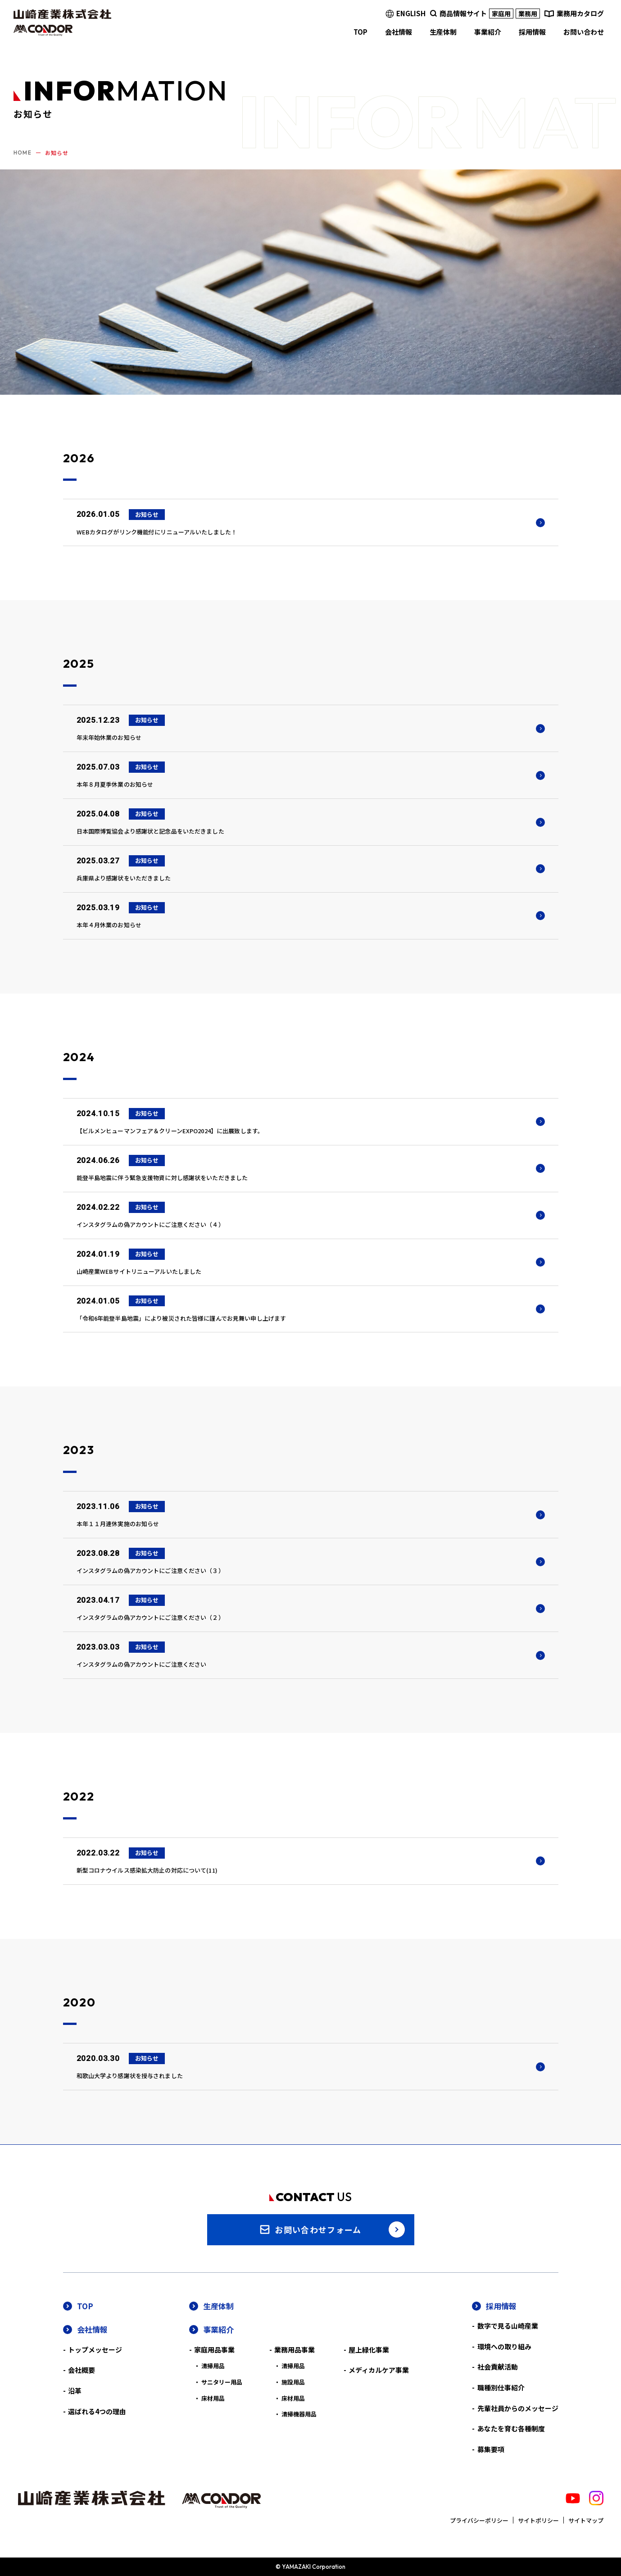 Image resolution: width=621 pixels, height=2576 pixels. What do you see at coordinates (517, 2408) in the screenshot?
I see `先輩社員からのメッセージ` at bounding box center [517, 2408].